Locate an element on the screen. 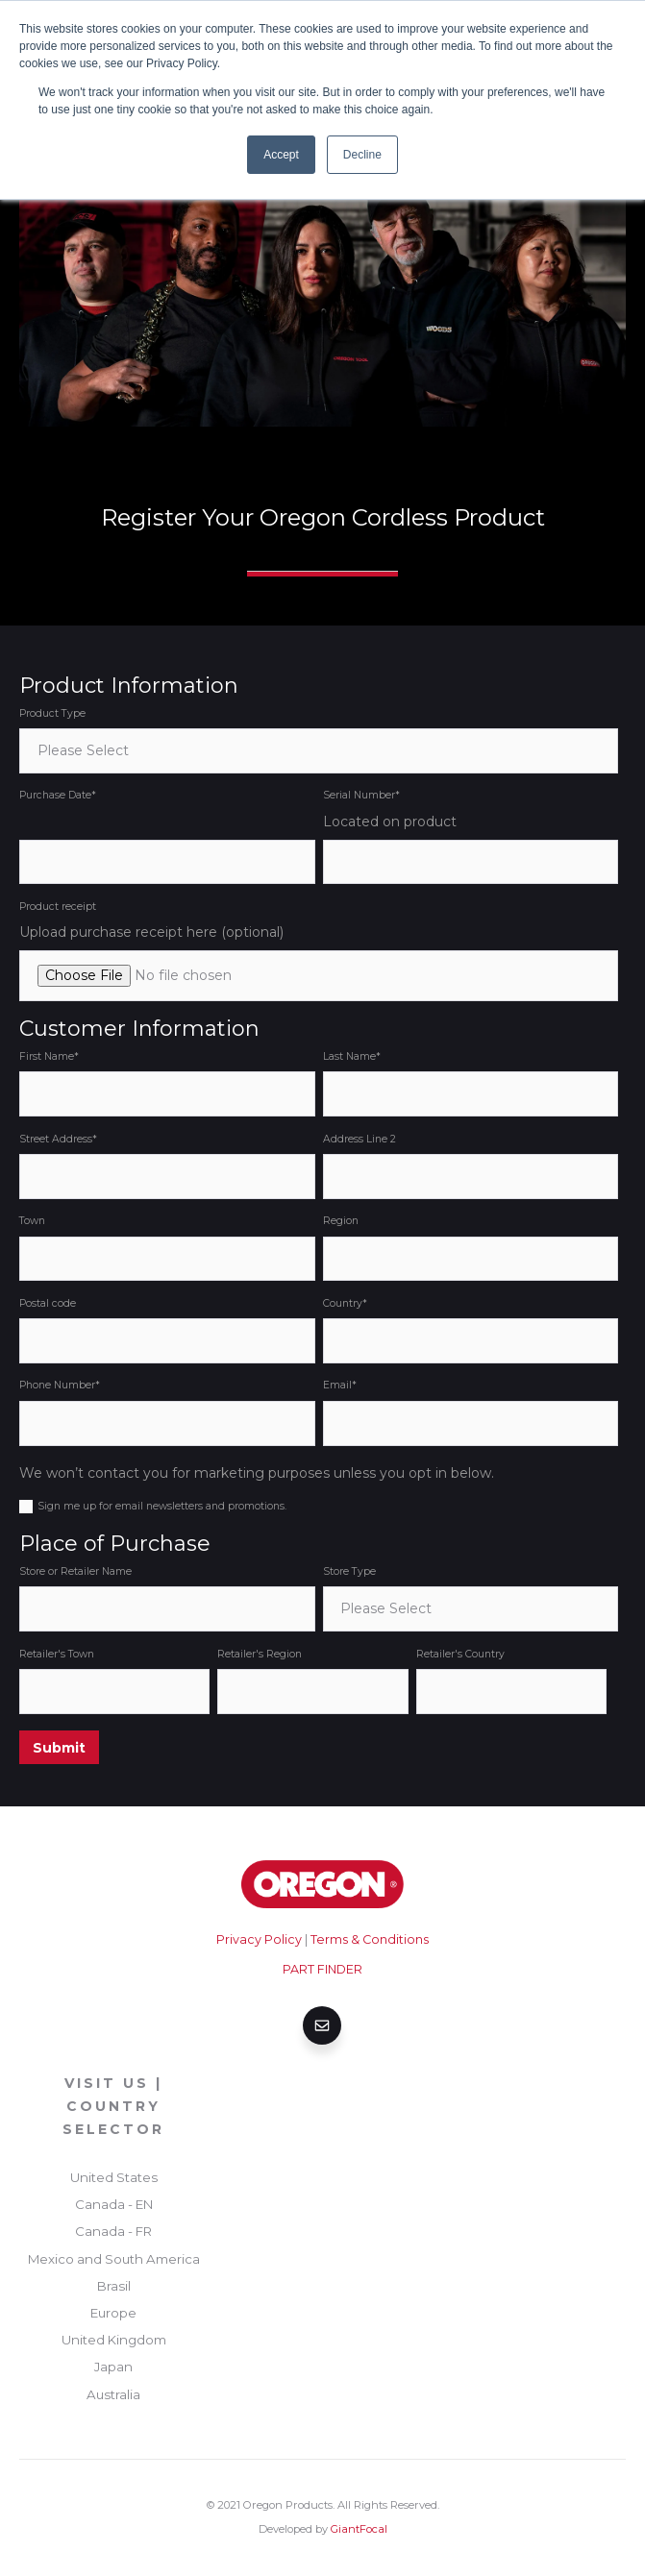  Brasil [menuitem] is located at coordinates (114, 2286).